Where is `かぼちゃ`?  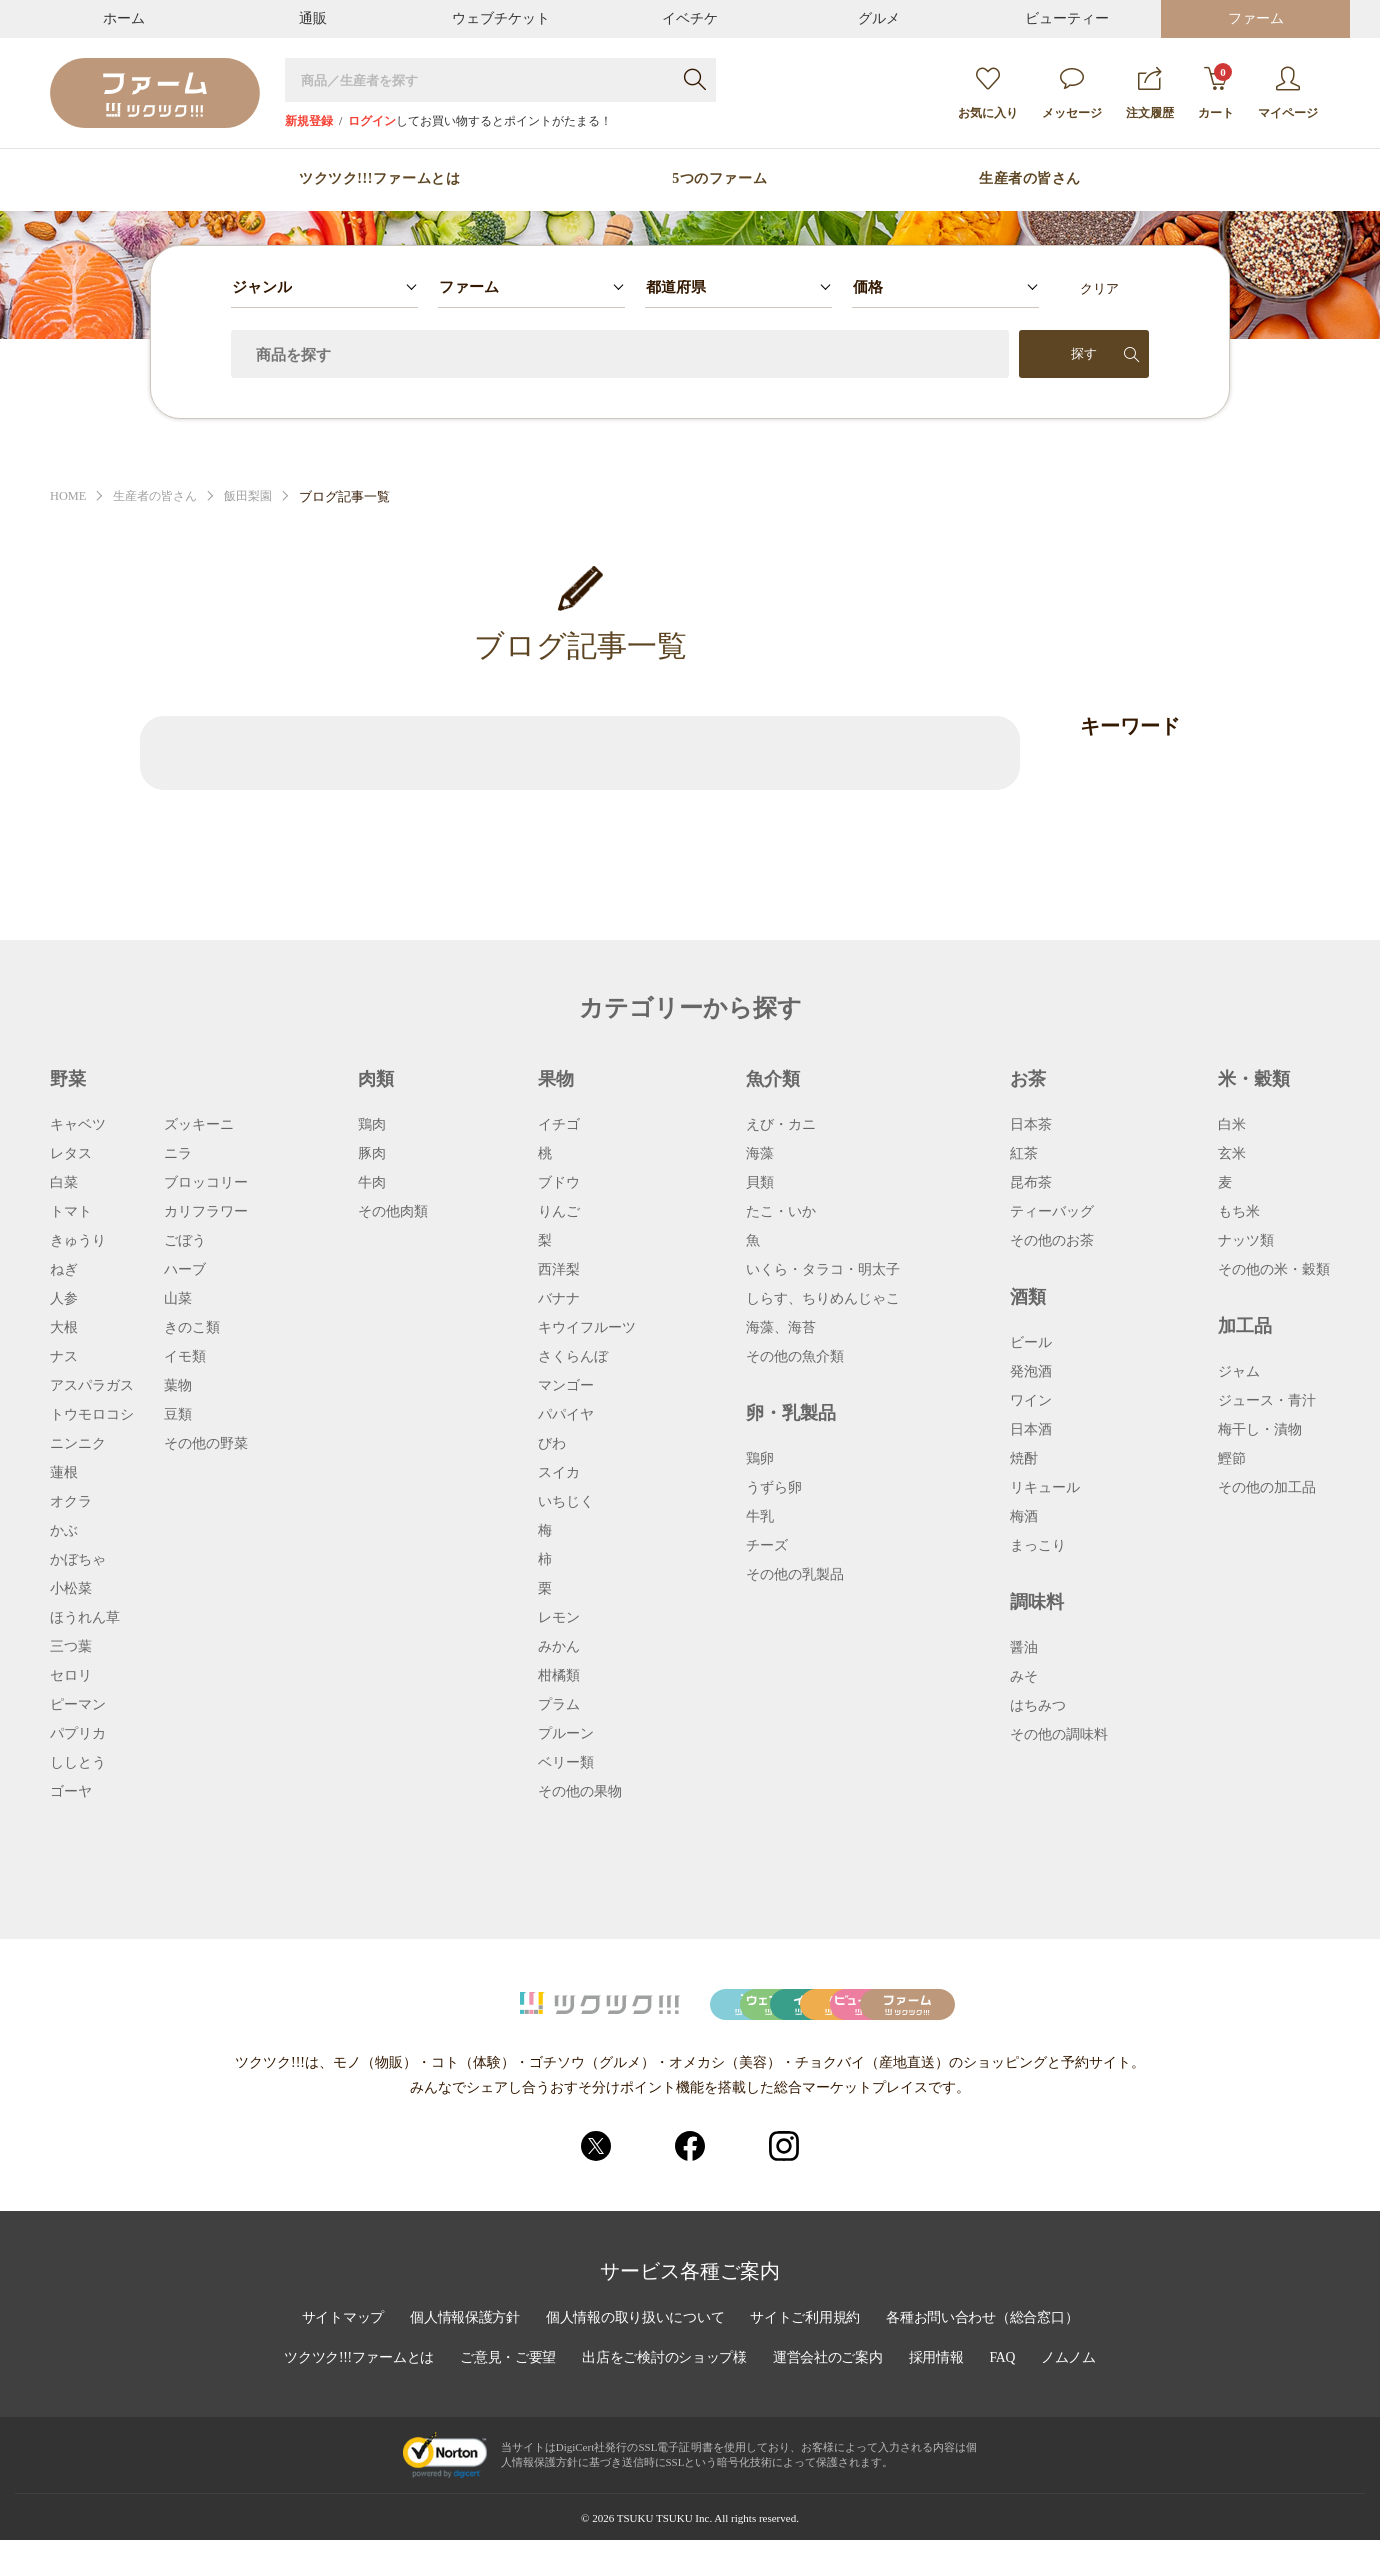 かぼちゃ is located at coordinates (78, 1560).